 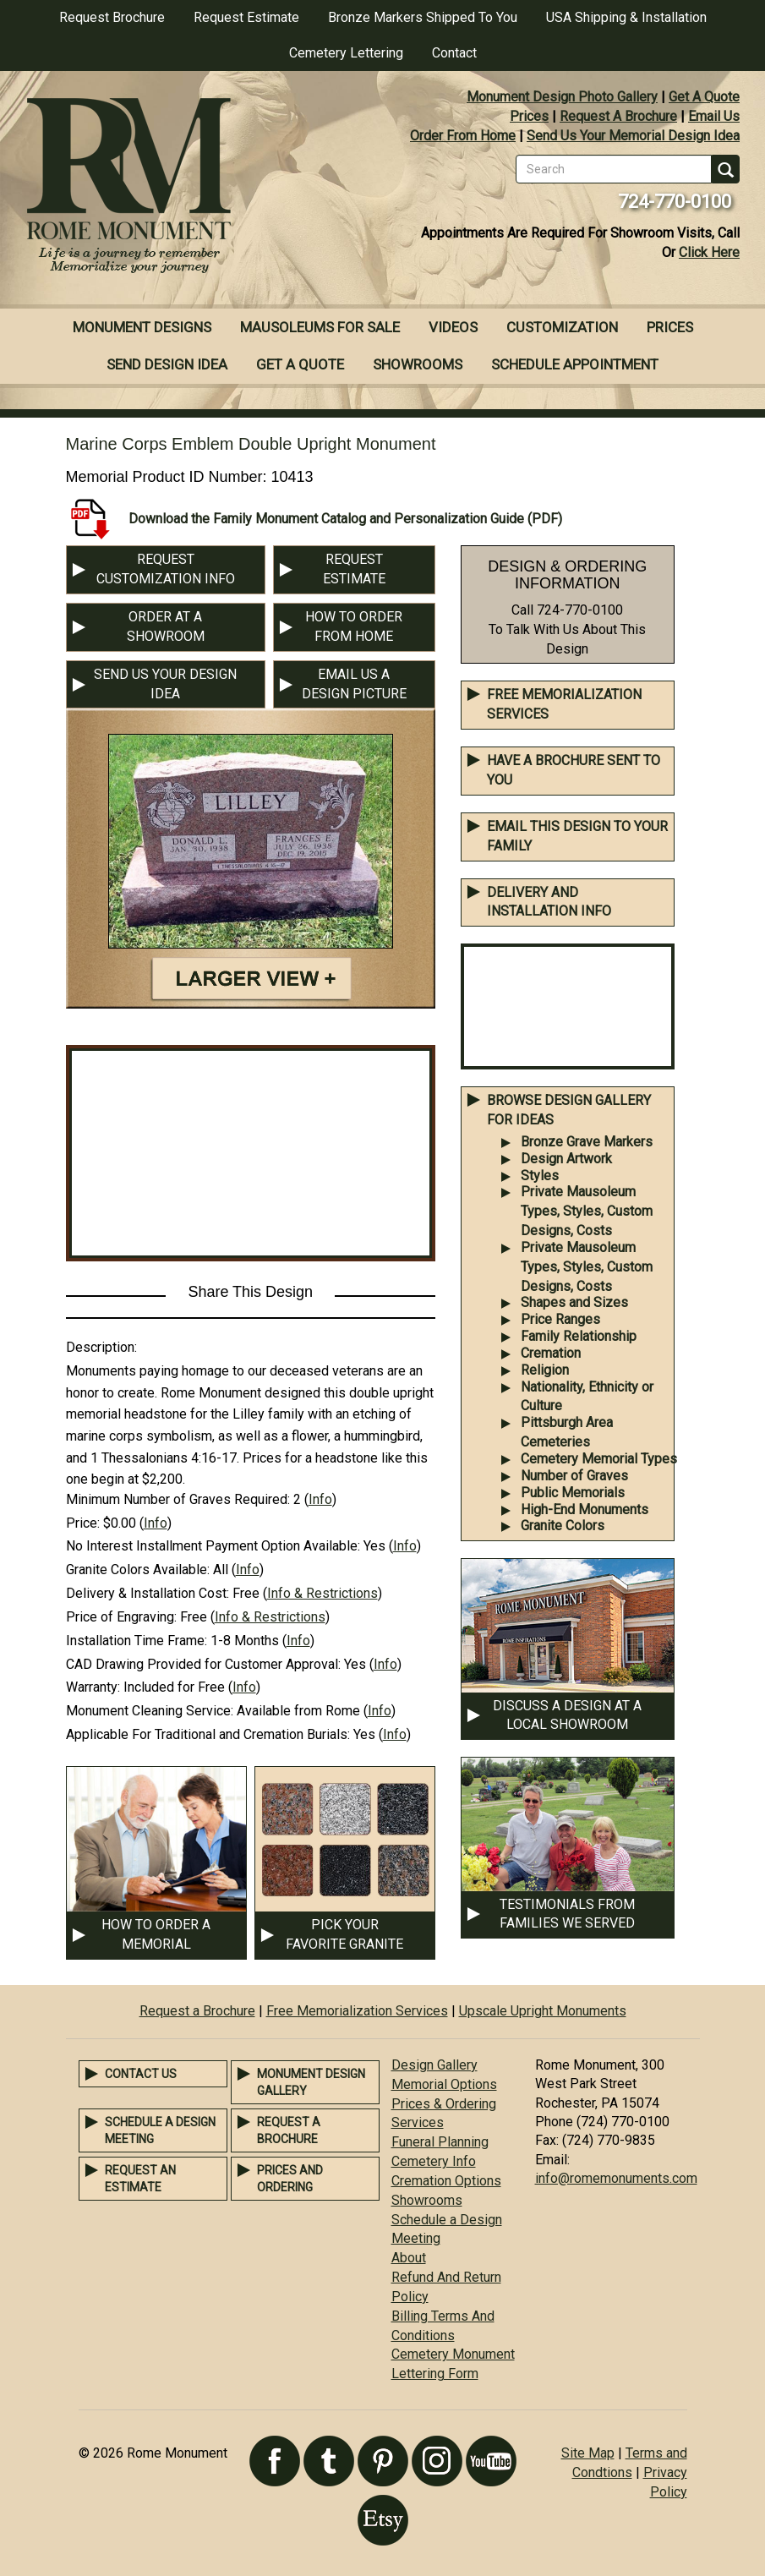 What do you see at coordinates (562, 1526) in the screenshot?
I see `Granite Colors` at bounding box center [562, 1526].